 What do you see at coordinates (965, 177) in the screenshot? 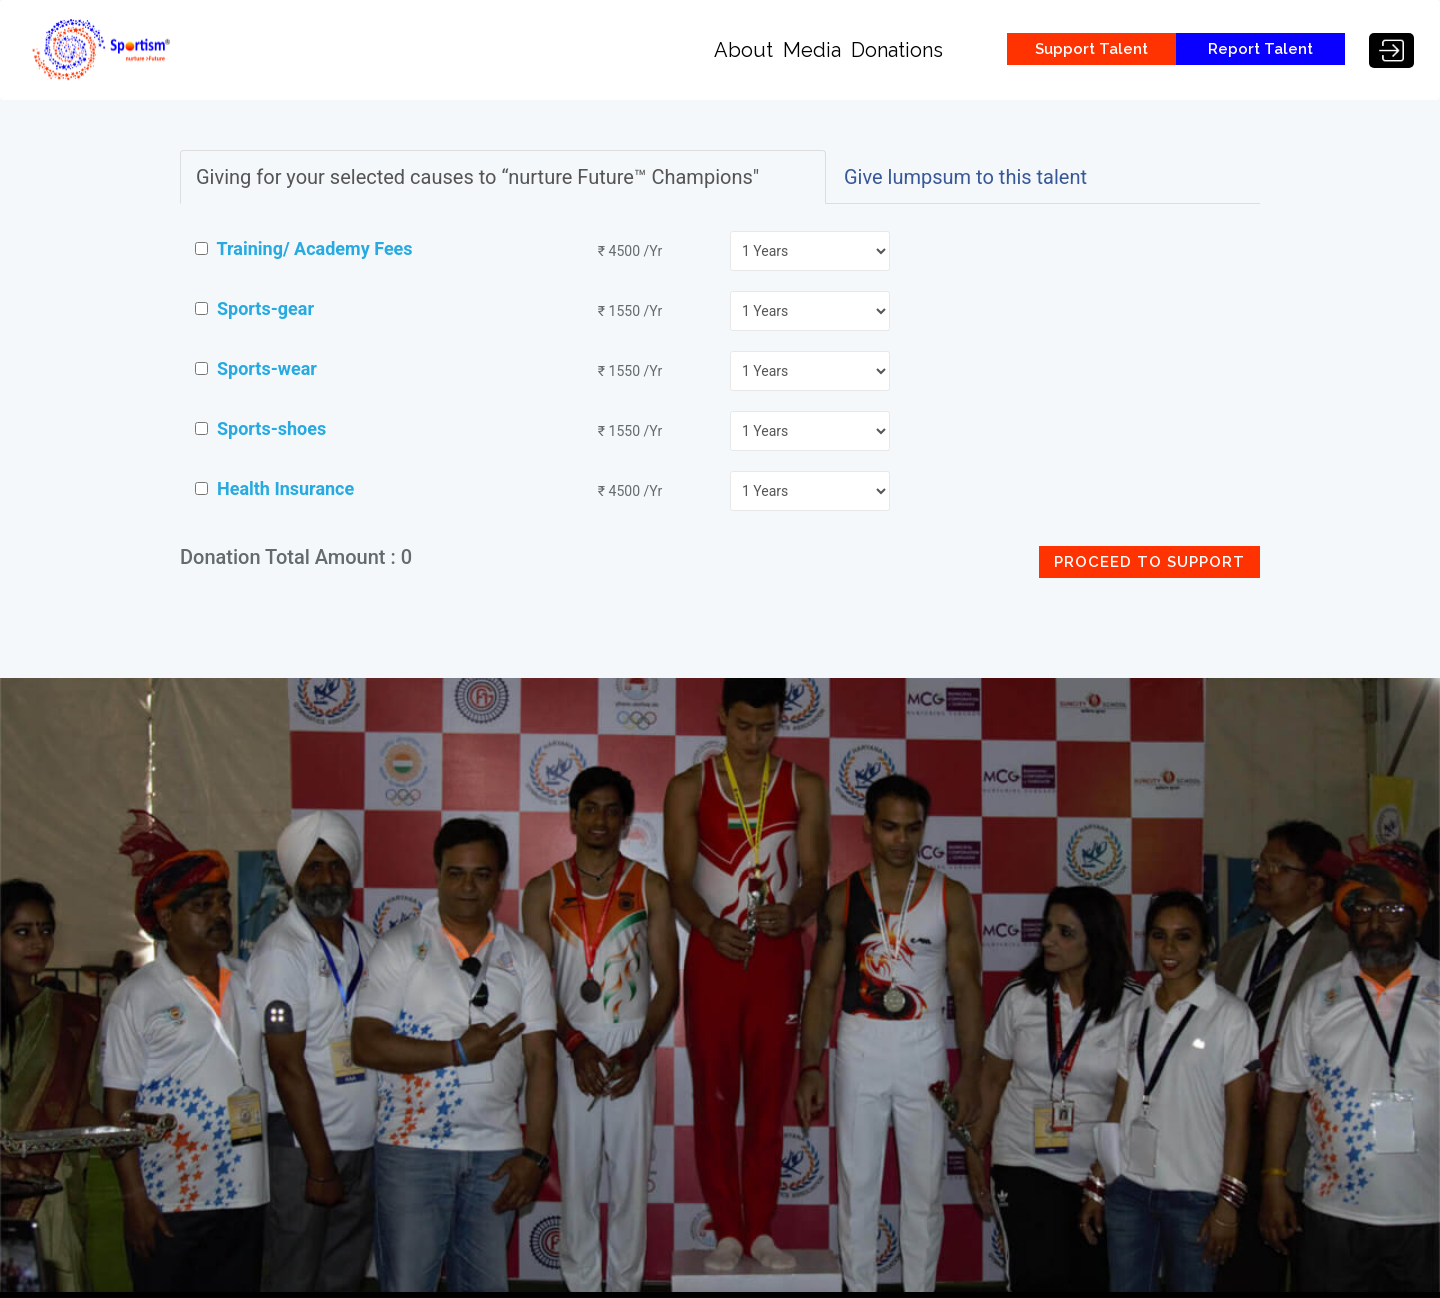
I see `Give lumpsum to this talent` at bounding box center [965, 177].